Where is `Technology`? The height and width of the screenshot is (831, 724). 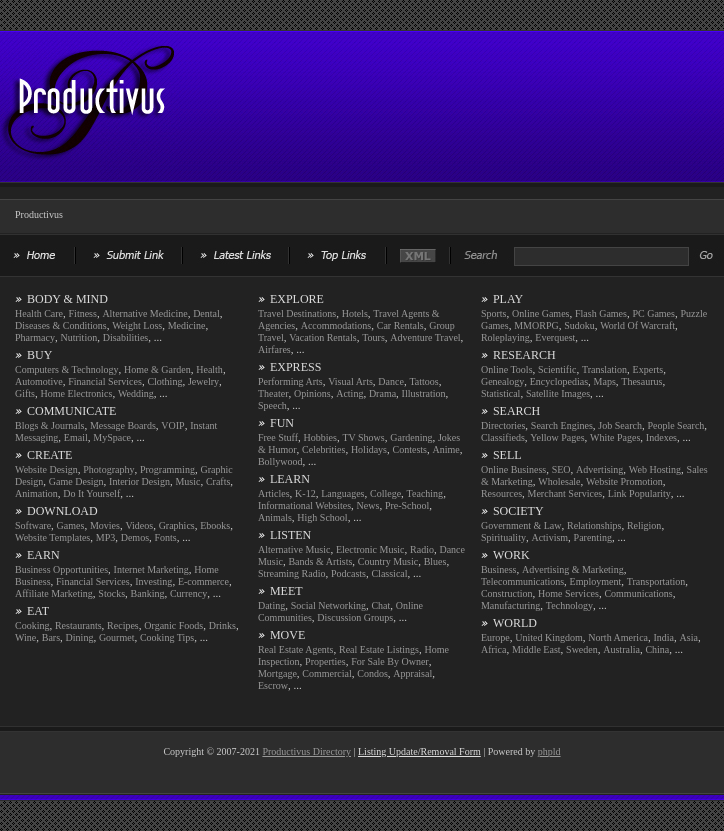 Technology is located at coordinates (569, 605).